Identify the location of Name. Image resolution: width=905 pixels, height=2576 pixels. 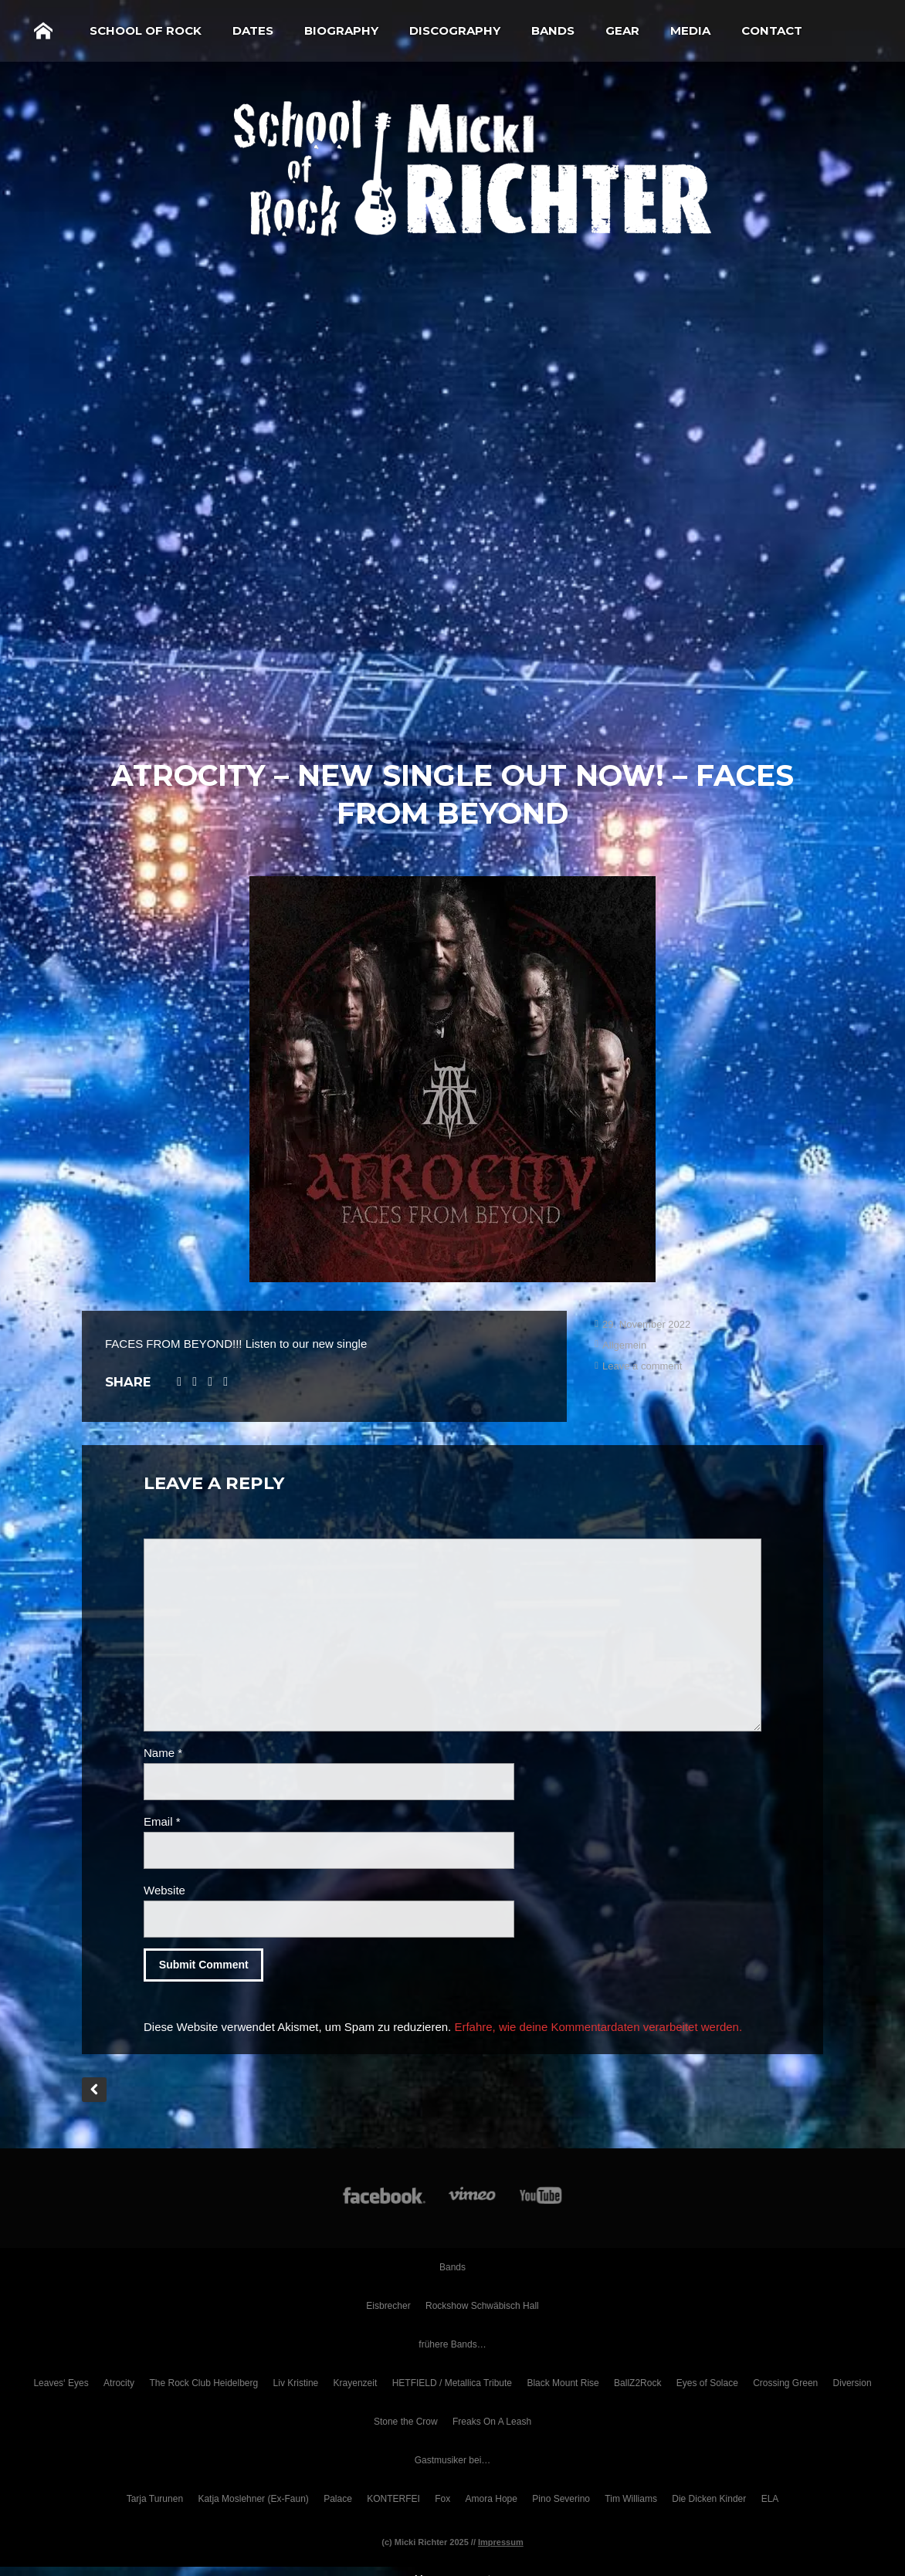
(163, 1752).